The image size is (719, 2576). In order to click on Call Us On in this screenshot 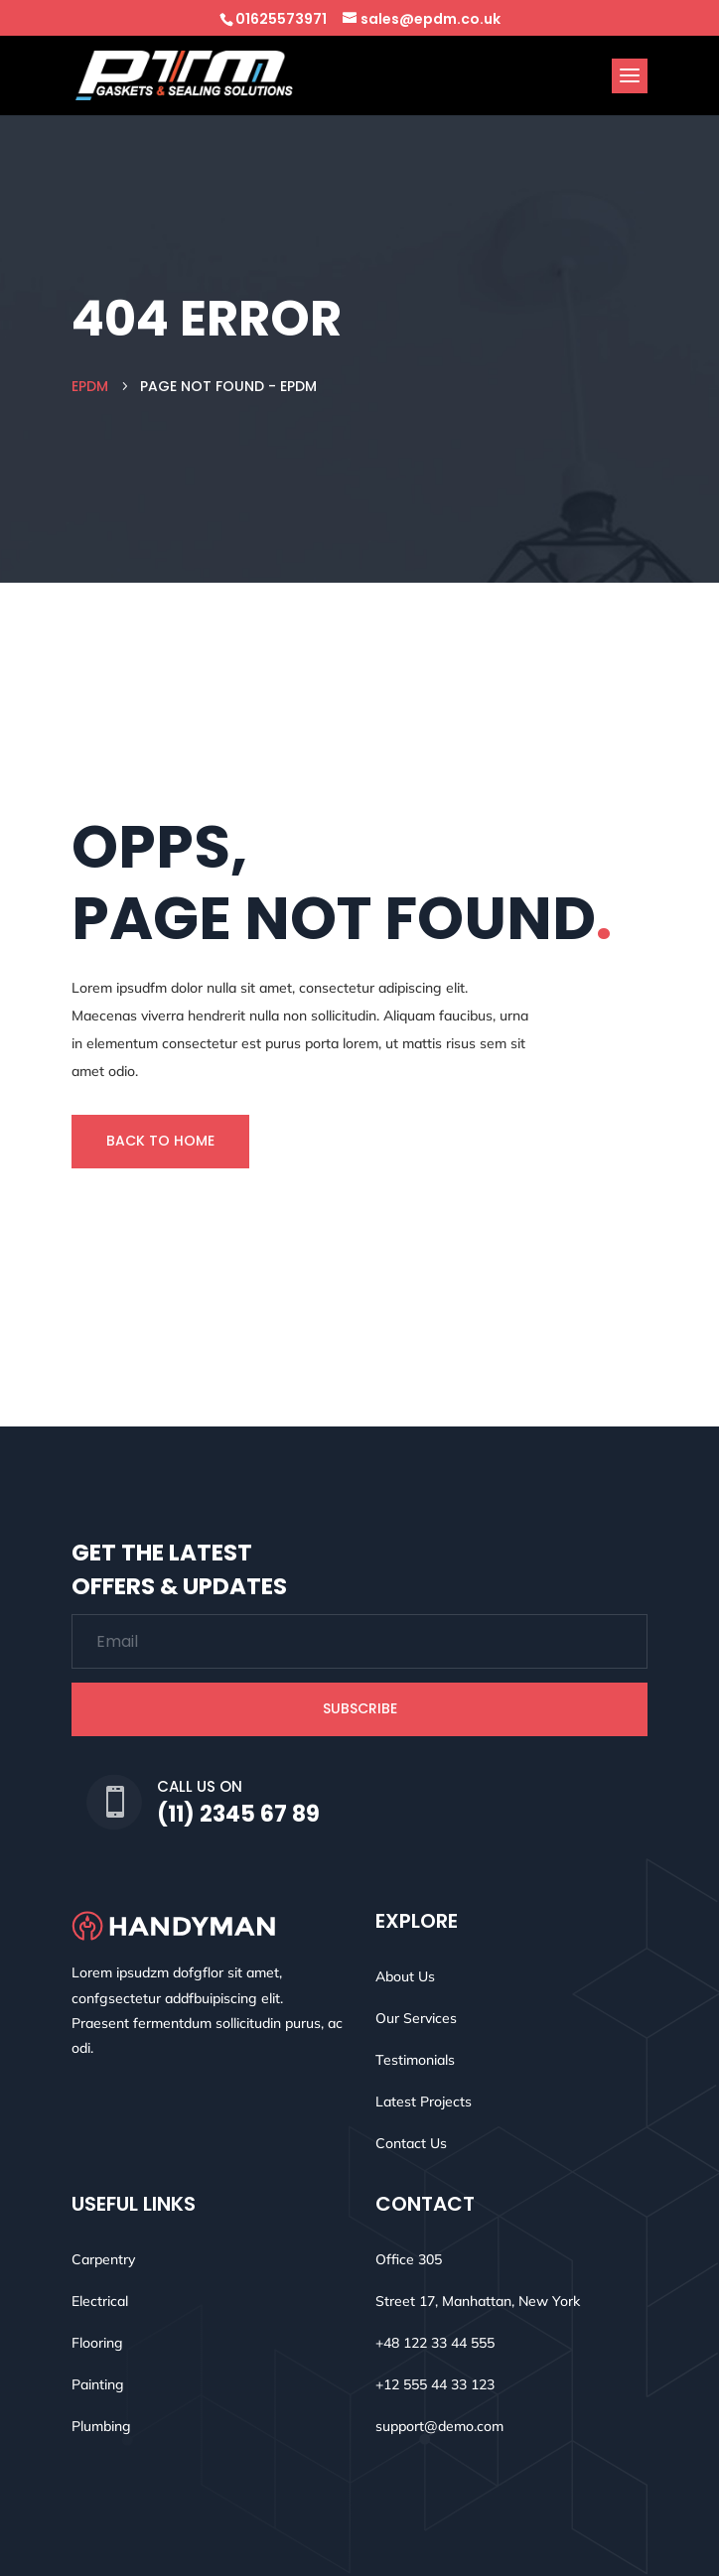, I will do `click(199, 1786)`.